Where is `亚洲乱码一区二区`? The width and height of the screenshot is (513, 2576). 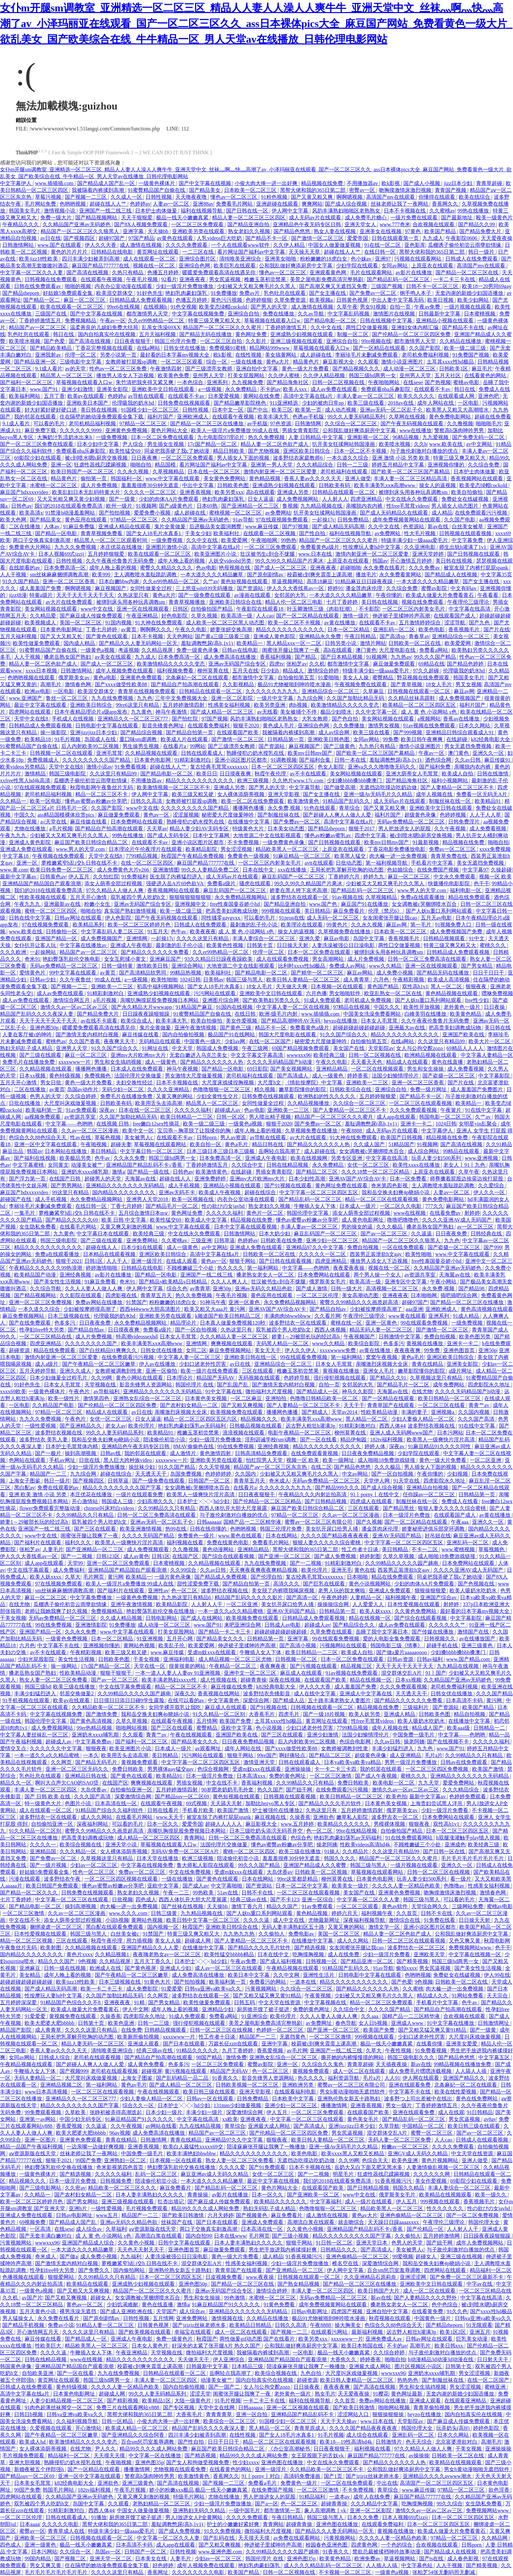 亚洲乱码一区二区 is located at coordinates (394, 629).